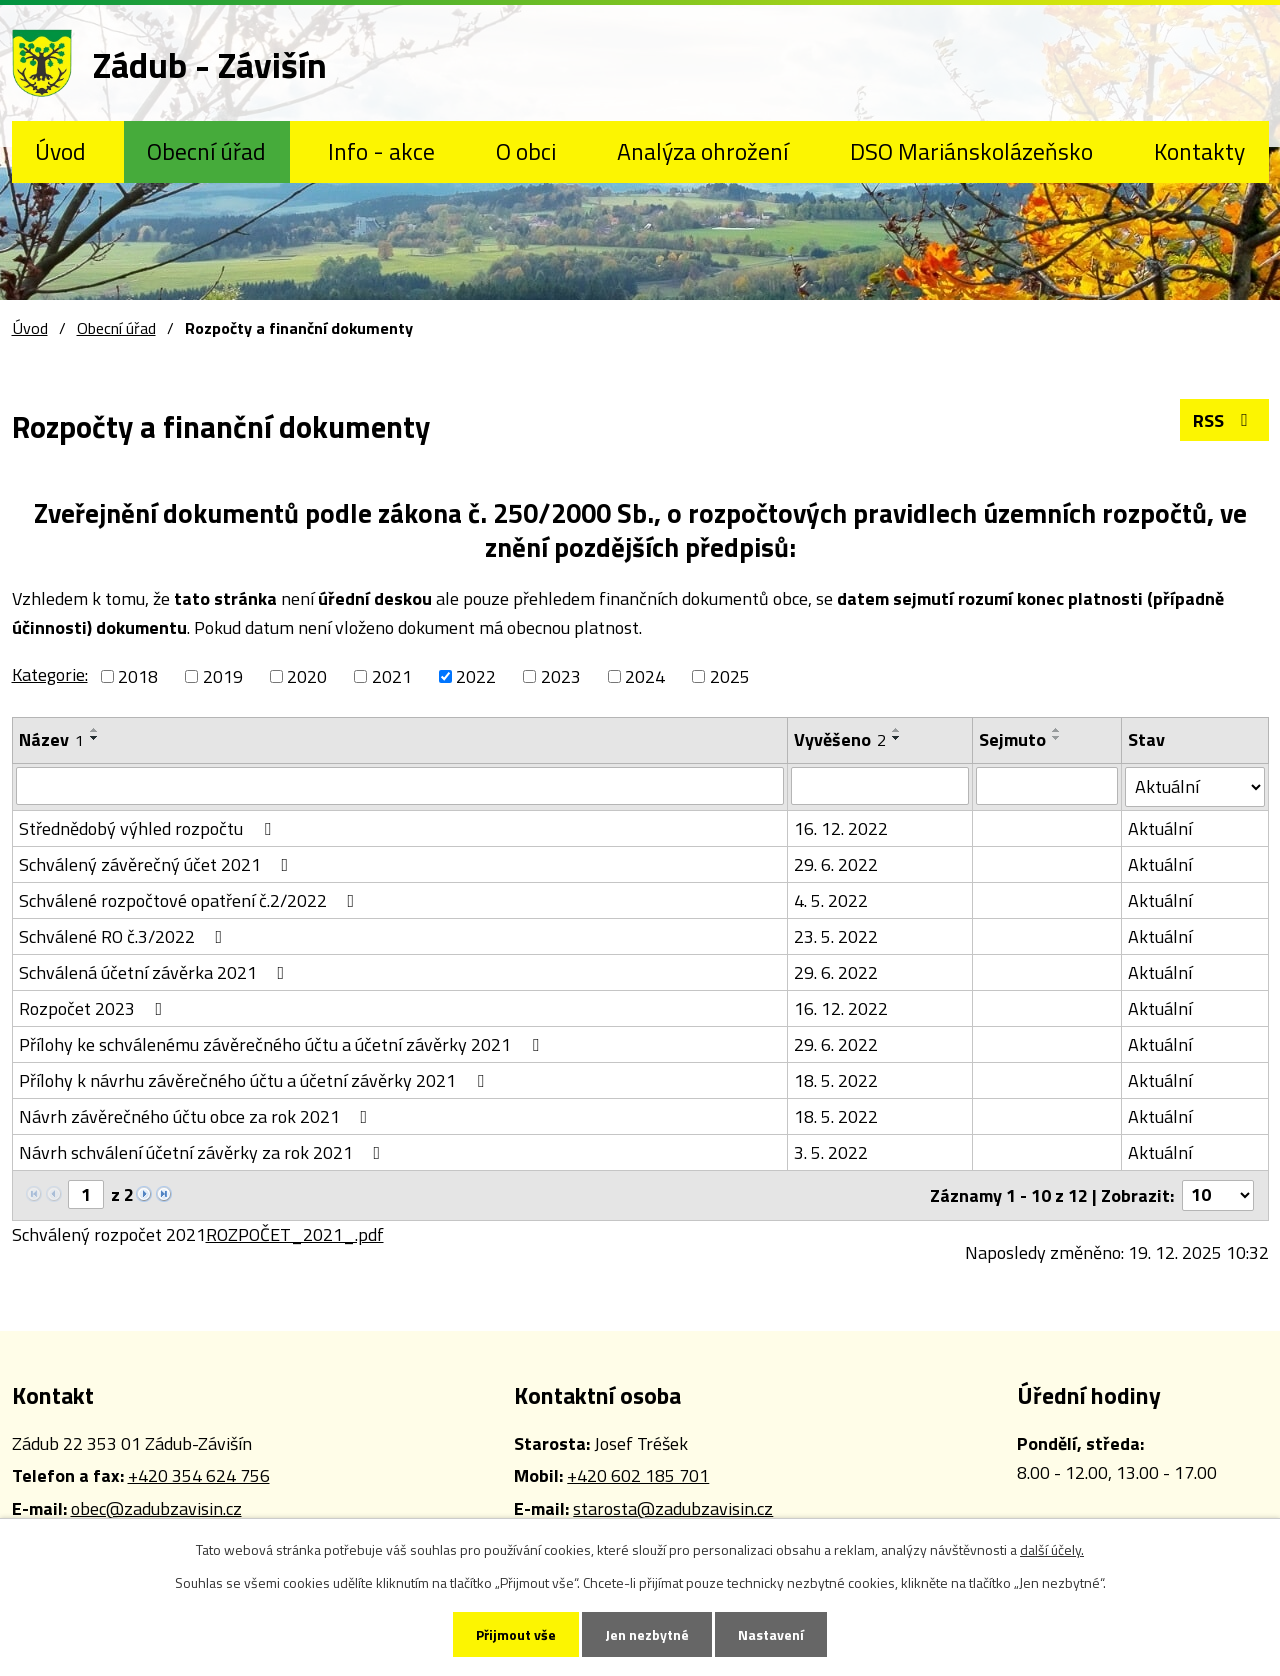 This screenshot has width=1280, height=1676. Describe the element at coordinates (1012, 739) in the screenshot. I see `Sejmuto` at that location.